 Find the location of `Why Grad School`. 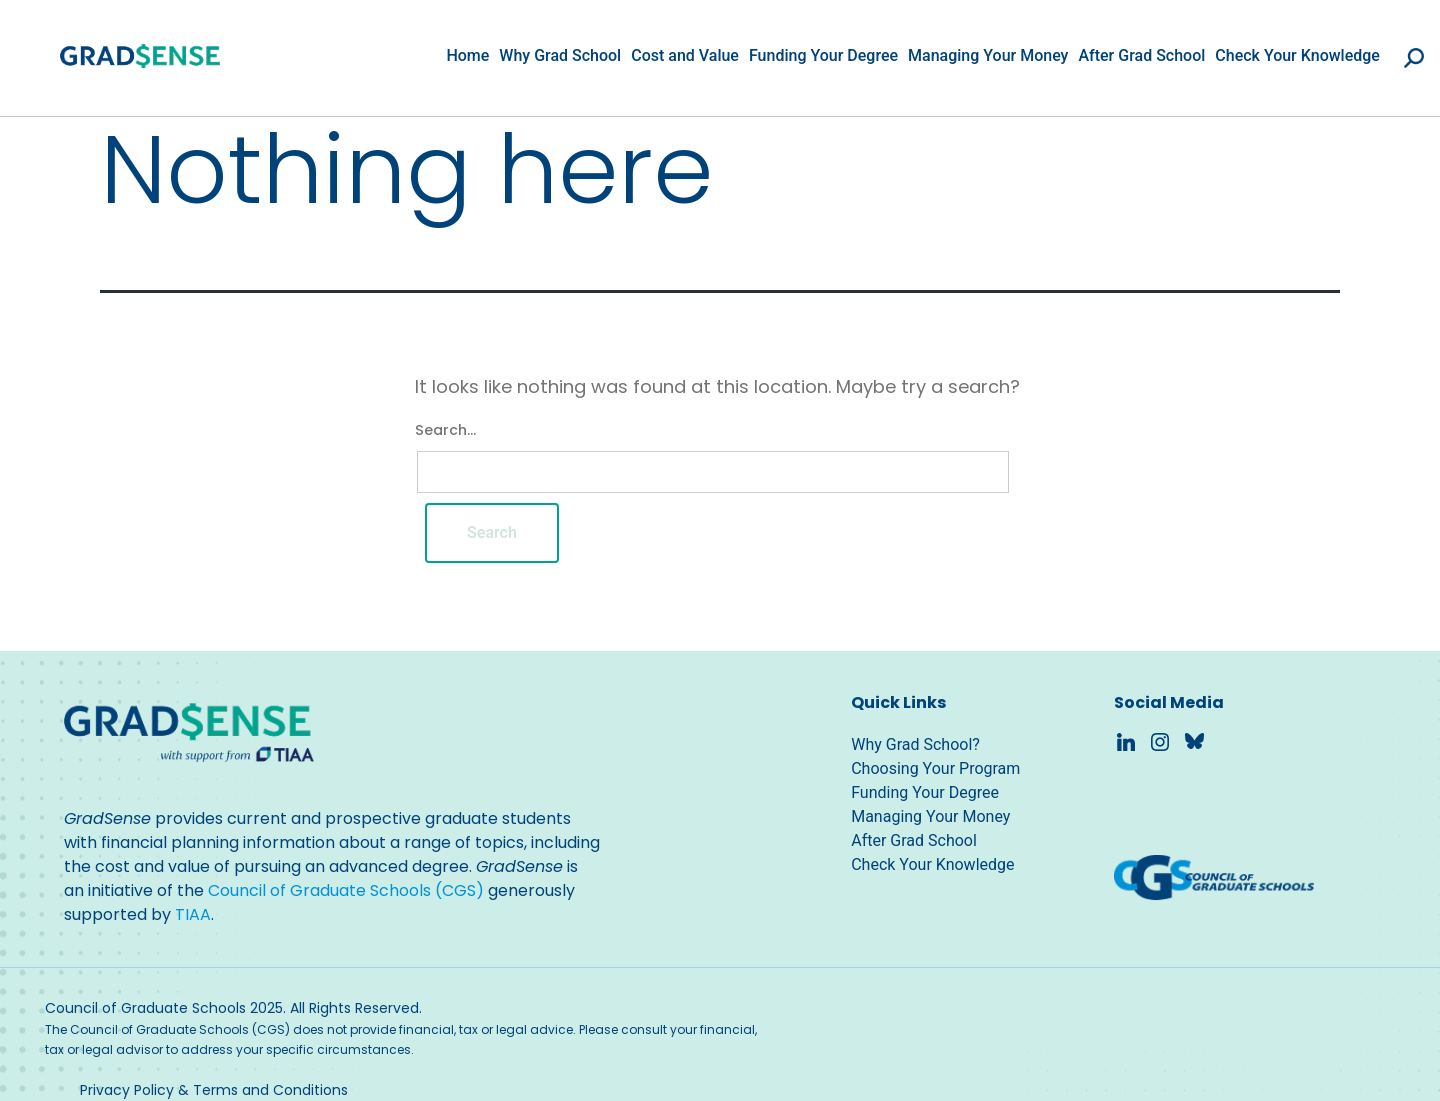

Why Grad School is located at coordinates (560, 55).